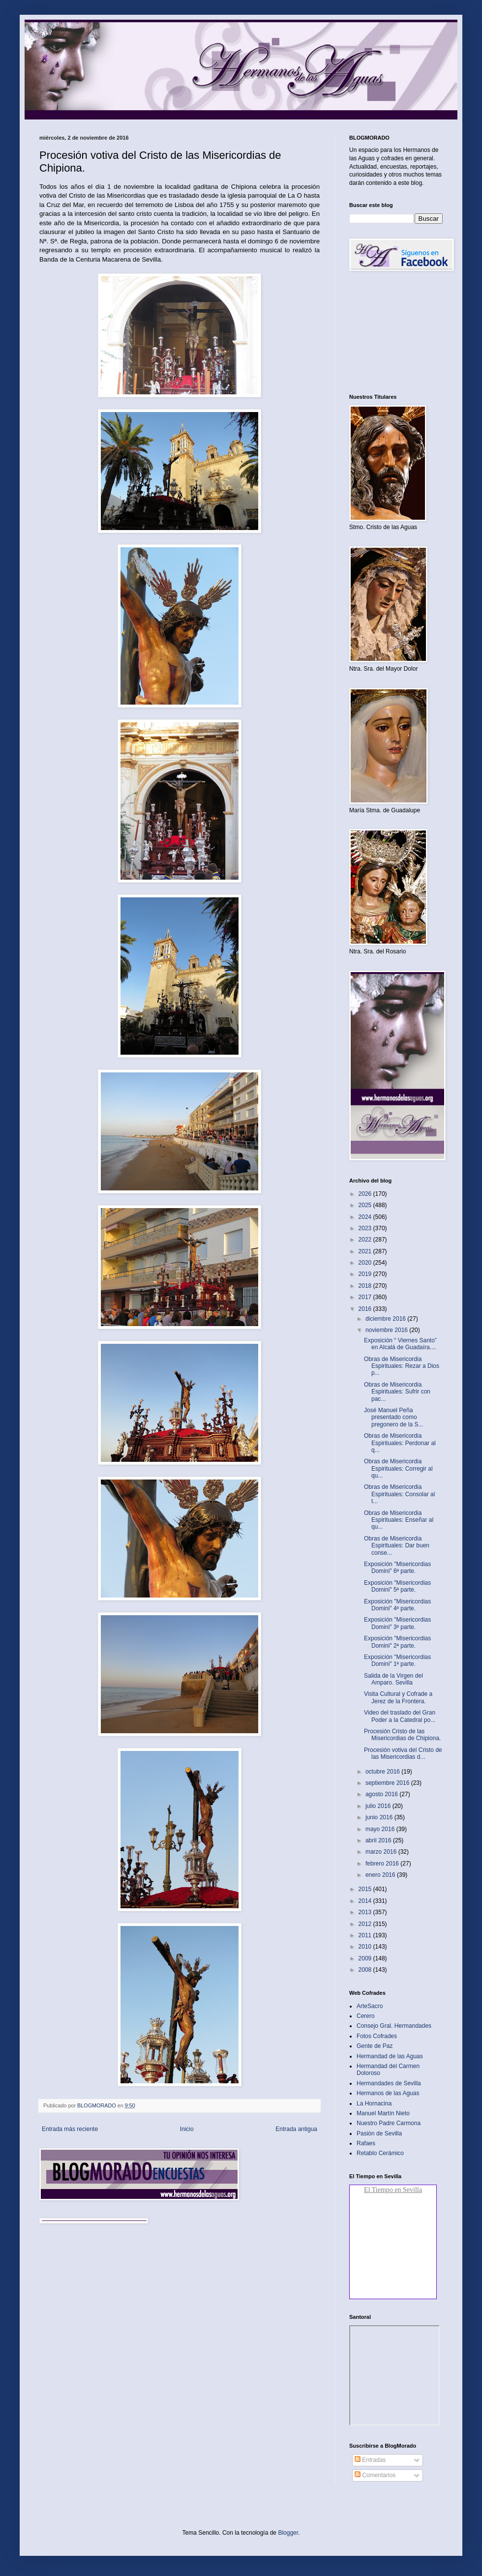  Describe the element at coordinates (397, 1567) in the screenshot. I see `Exposición "Misericordias Domini" 6ª parte.` at that location.